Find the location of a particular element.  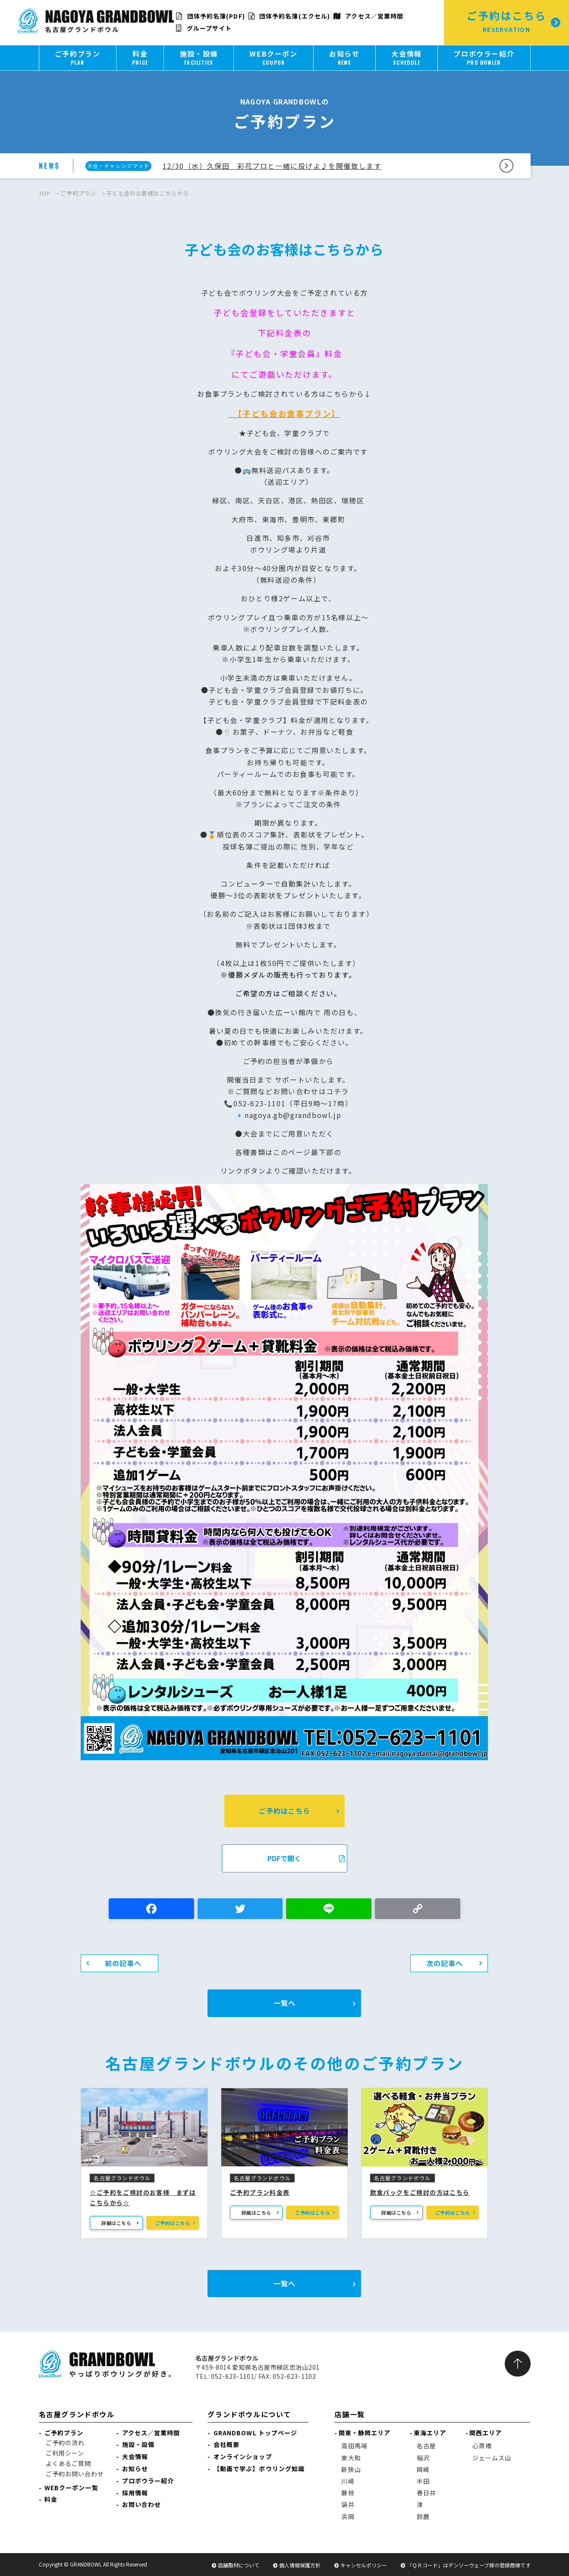

プロボウラー紹介 is located at coordinates (148, 2480).